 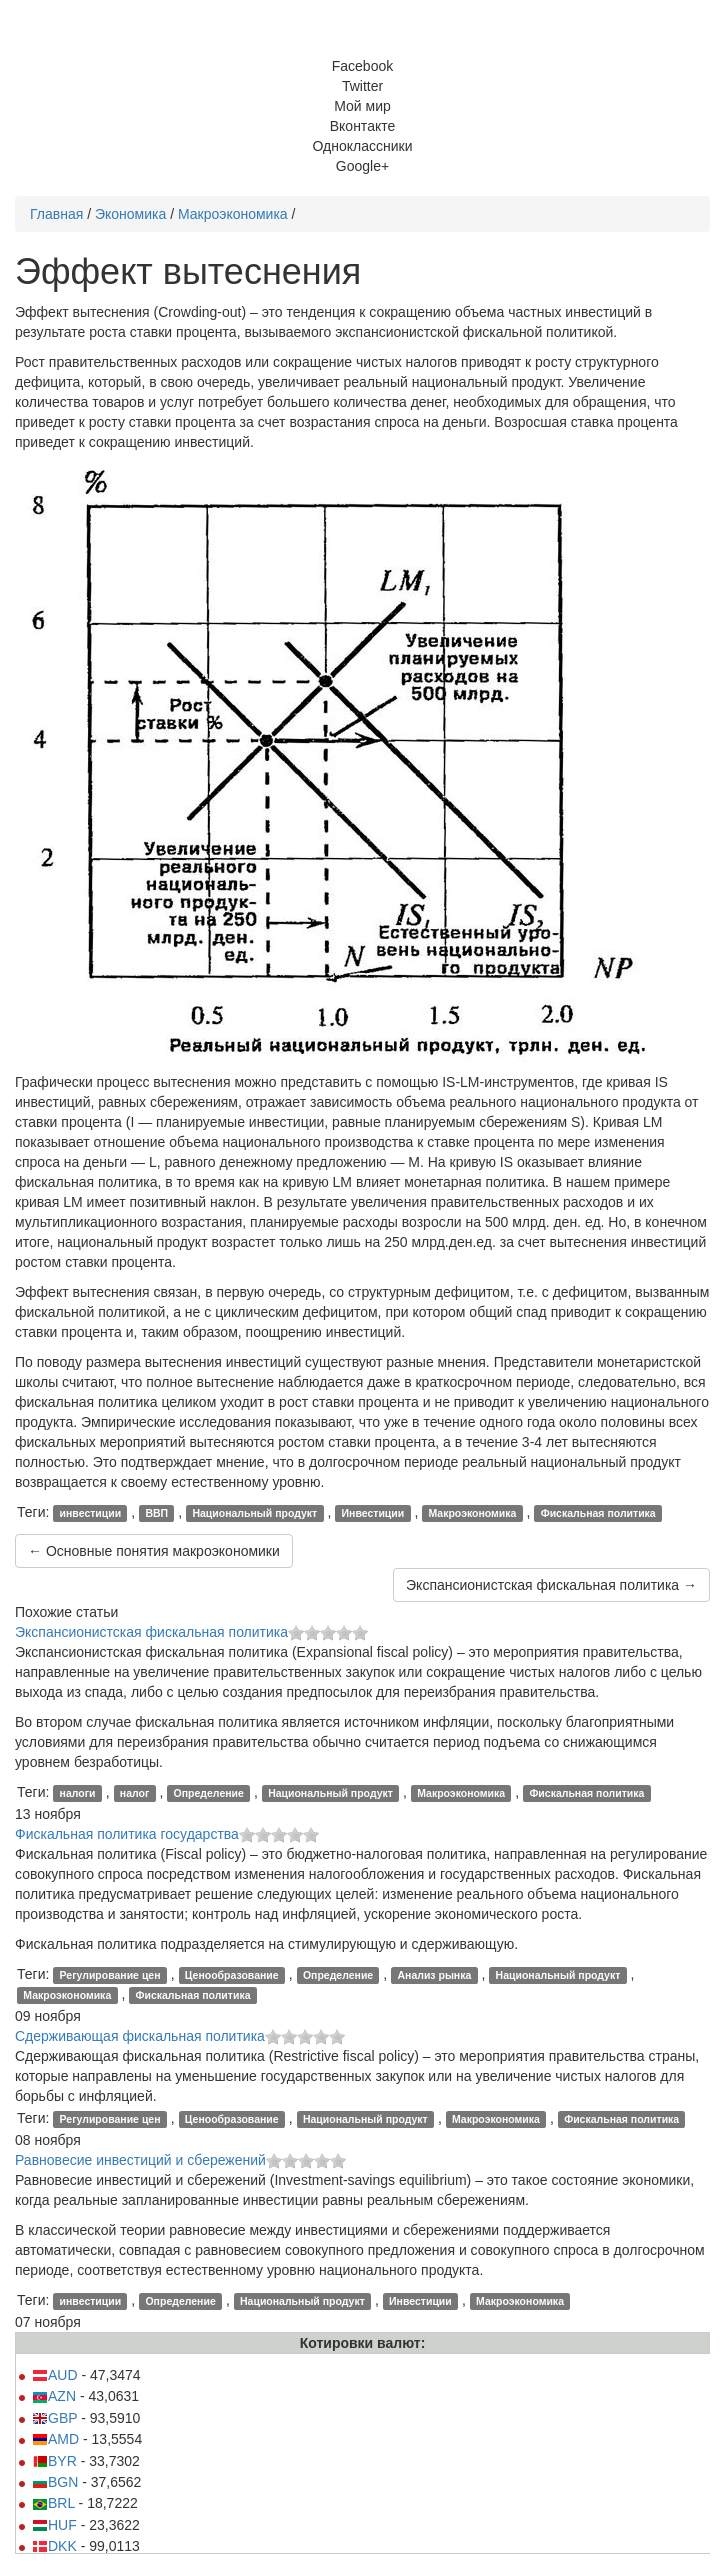 What do you see at coordinates (110, 1975) in the screenshot?
I see `Регулирование цен` at bounding box center [110, 1975].